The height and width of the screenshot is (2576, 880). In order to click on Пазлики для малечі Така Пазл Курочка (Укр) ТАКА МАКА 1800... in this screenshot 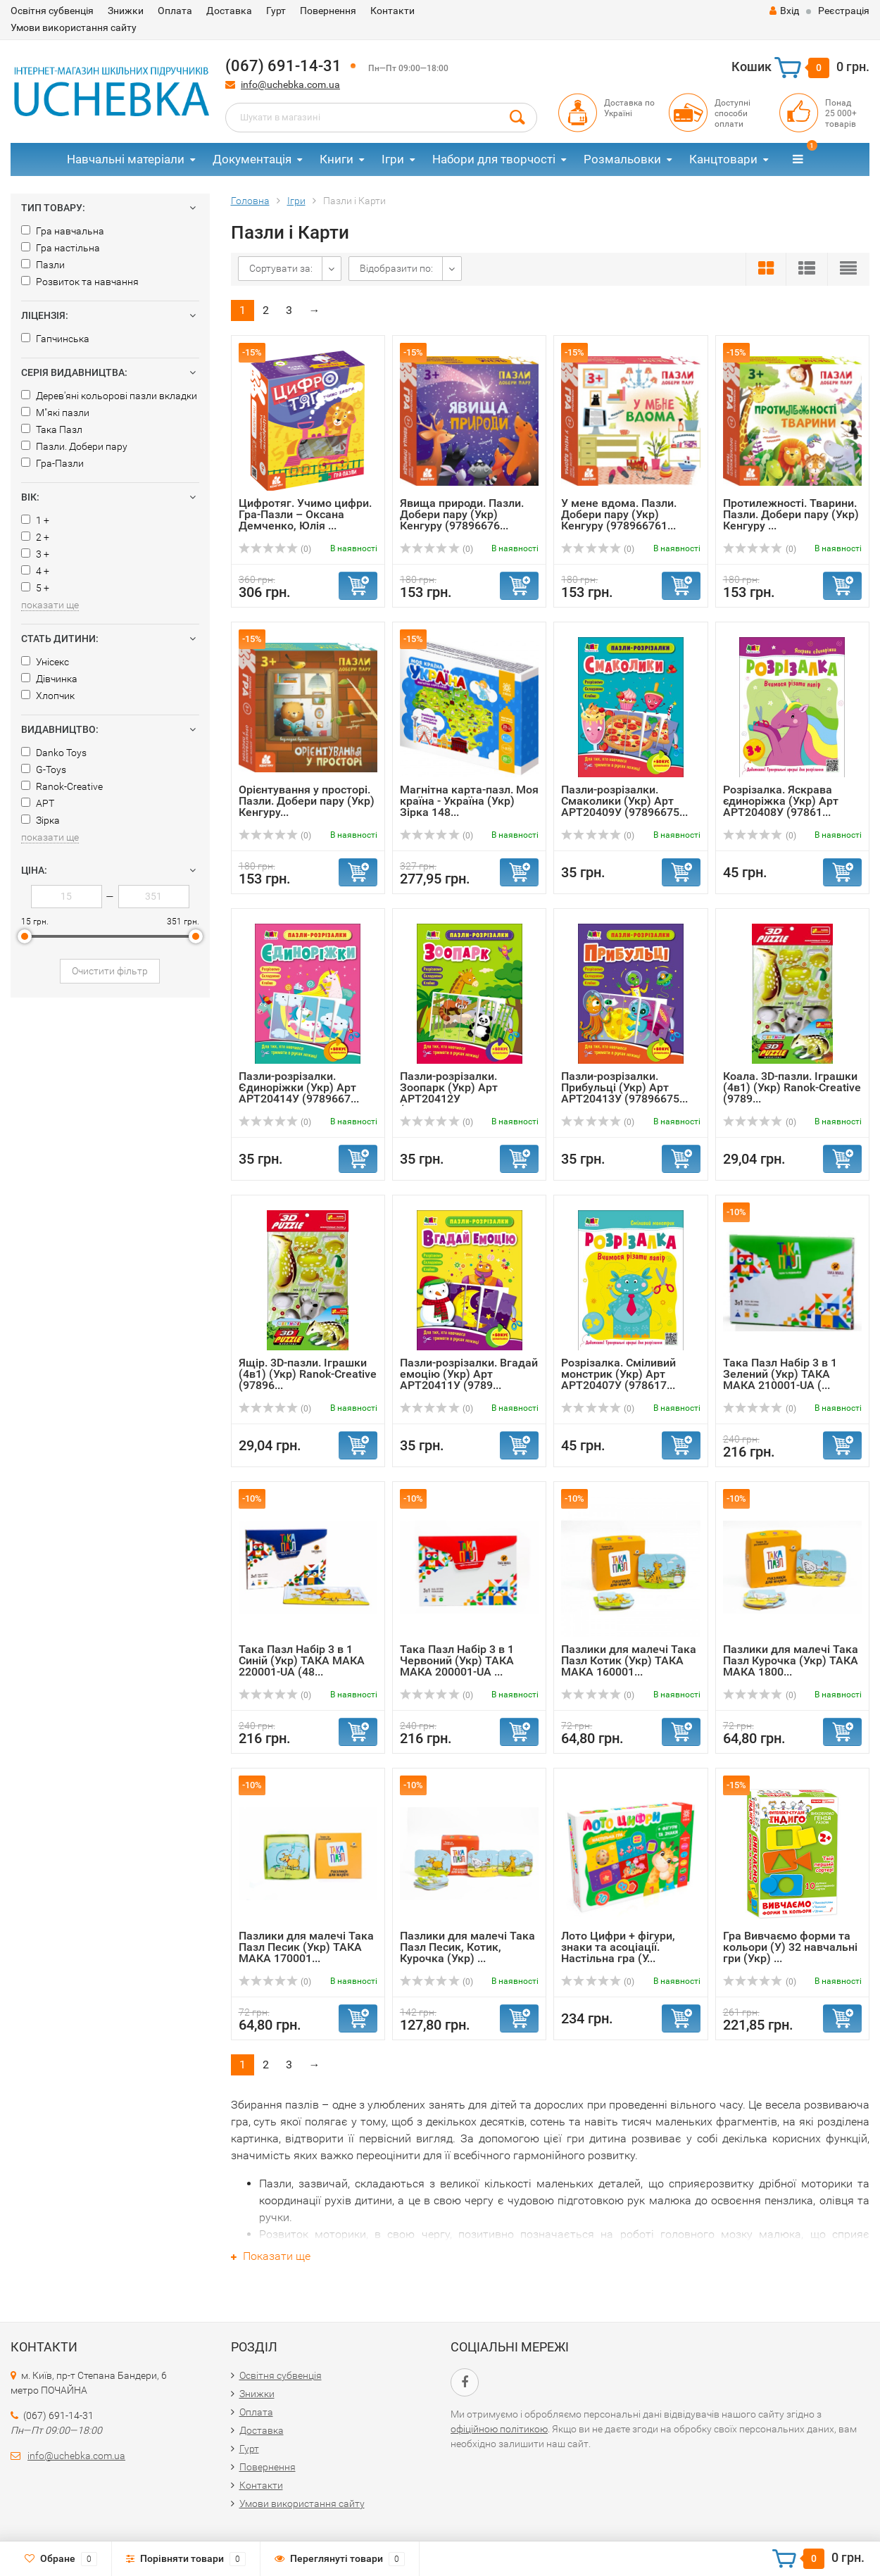, I will do `click(790, 1660)`.